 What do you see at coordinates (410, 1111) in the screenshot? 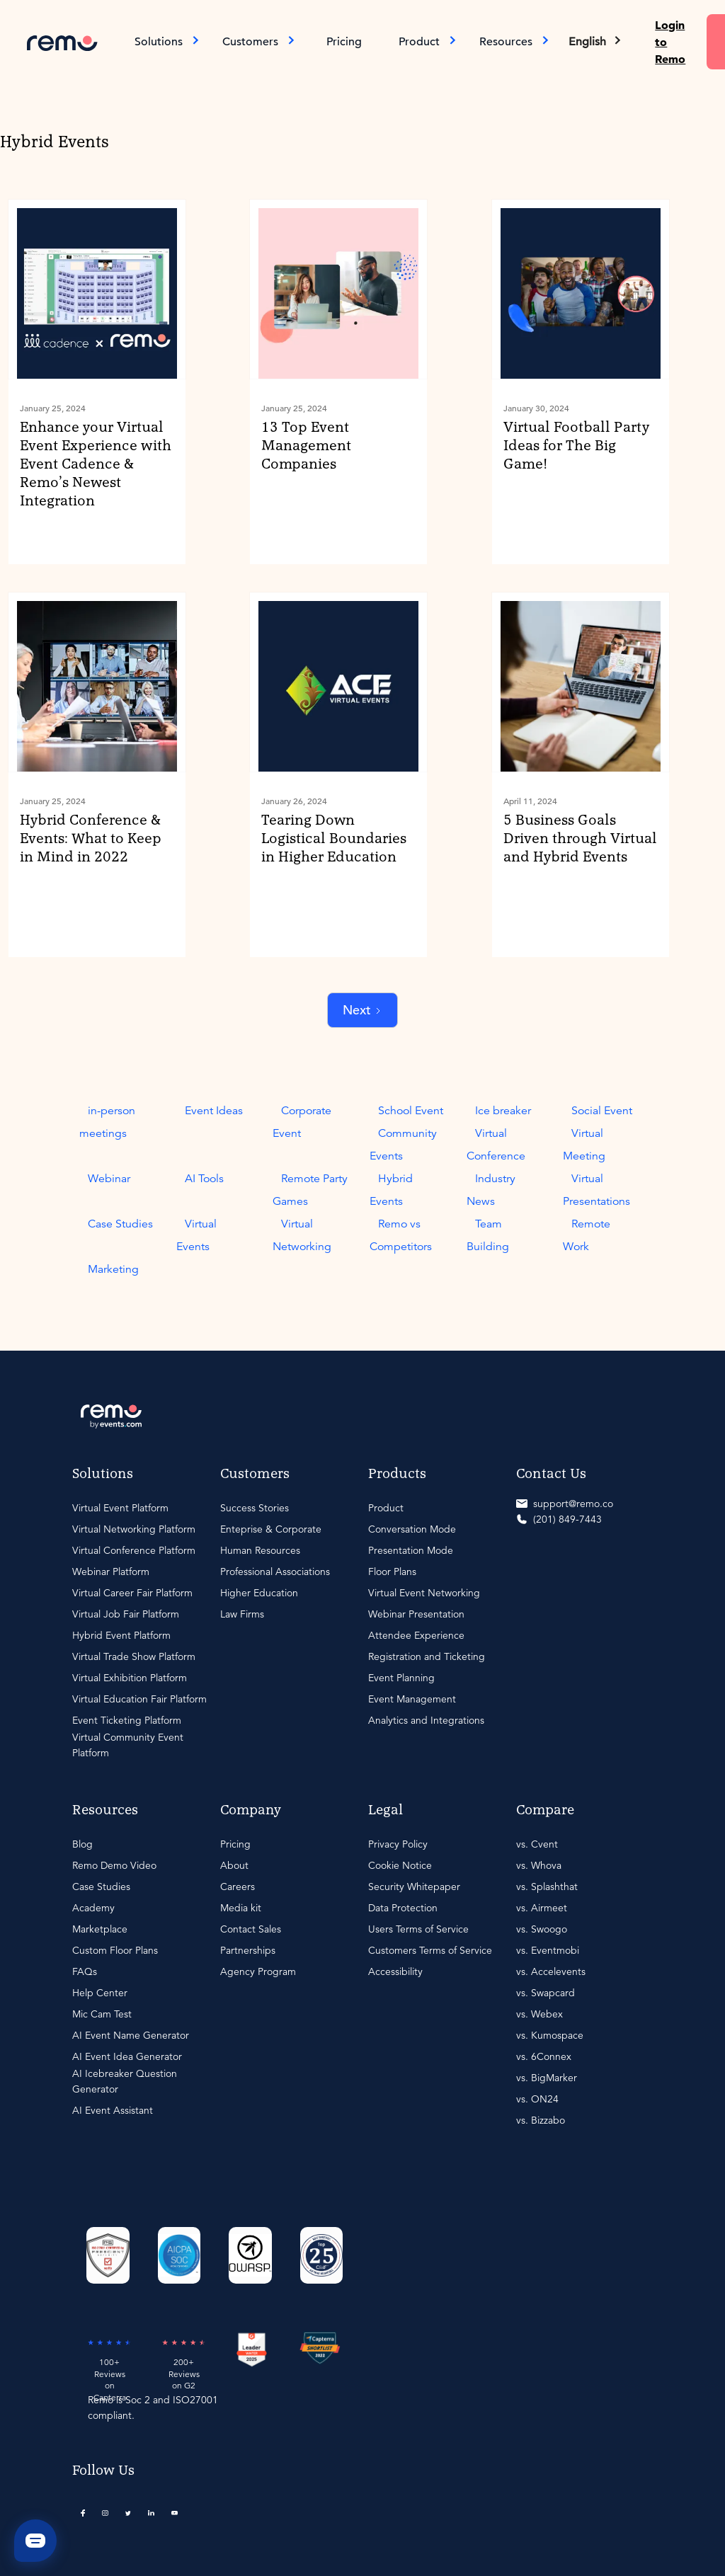
I see `School Event` at bounding box center [410, 1111].